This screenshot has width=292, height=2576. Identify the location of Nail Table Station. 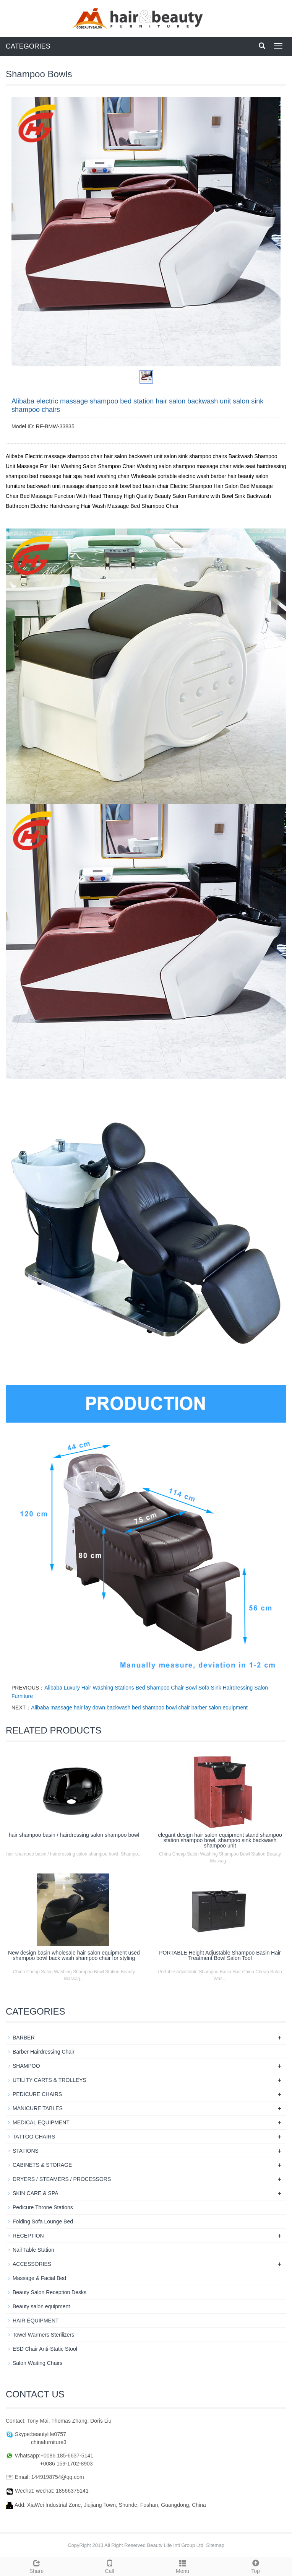
(33, 2250).